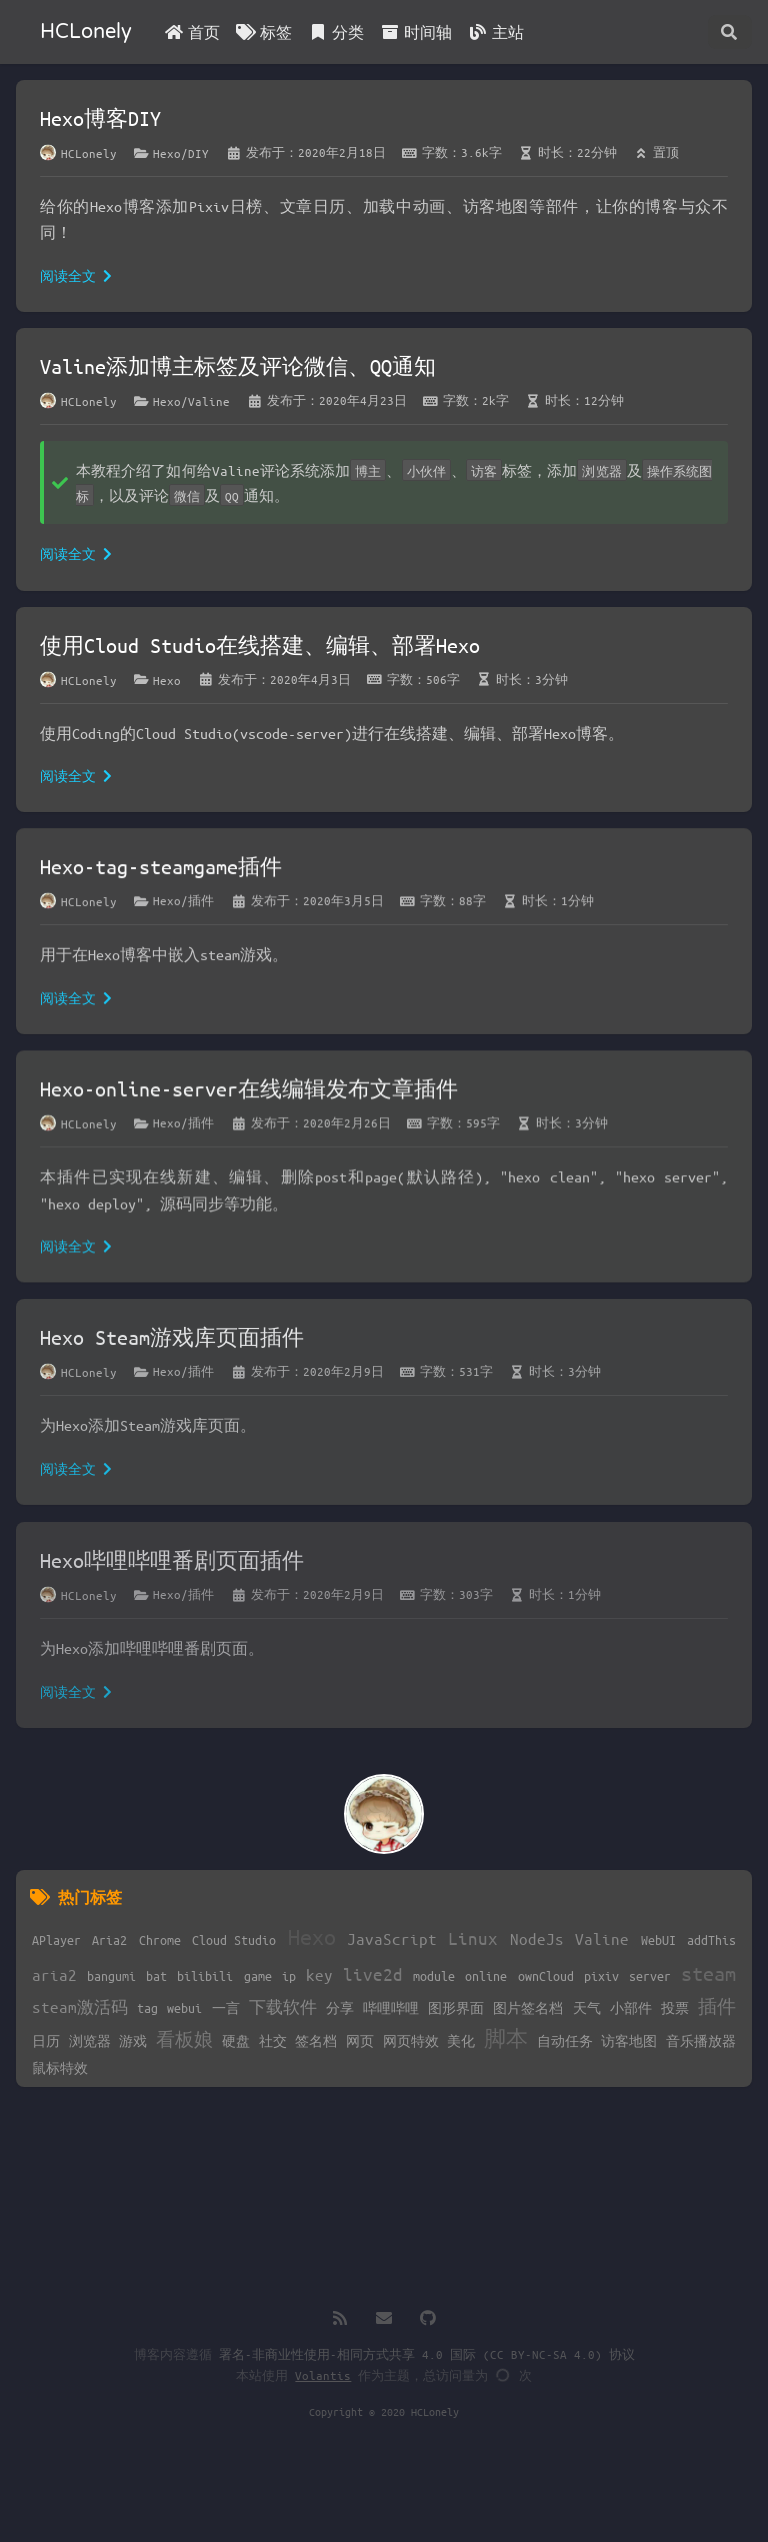  What do you see at coordinates (717, 2006) in the screenshot?
I see `插件` at bounding box center [717, 2006].